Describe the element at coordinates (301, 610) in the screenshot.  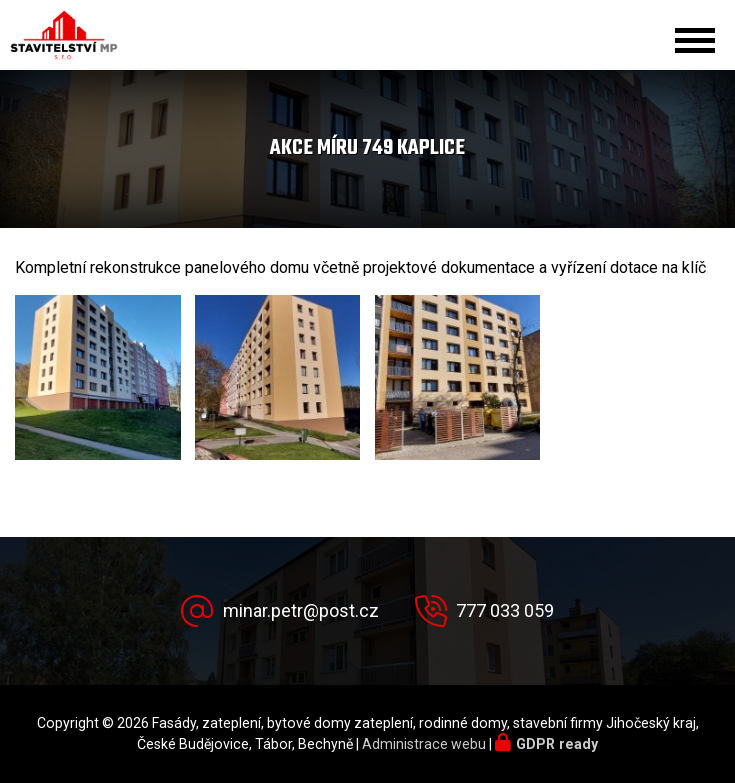
I see `minar.petr@post.cz` at that location.